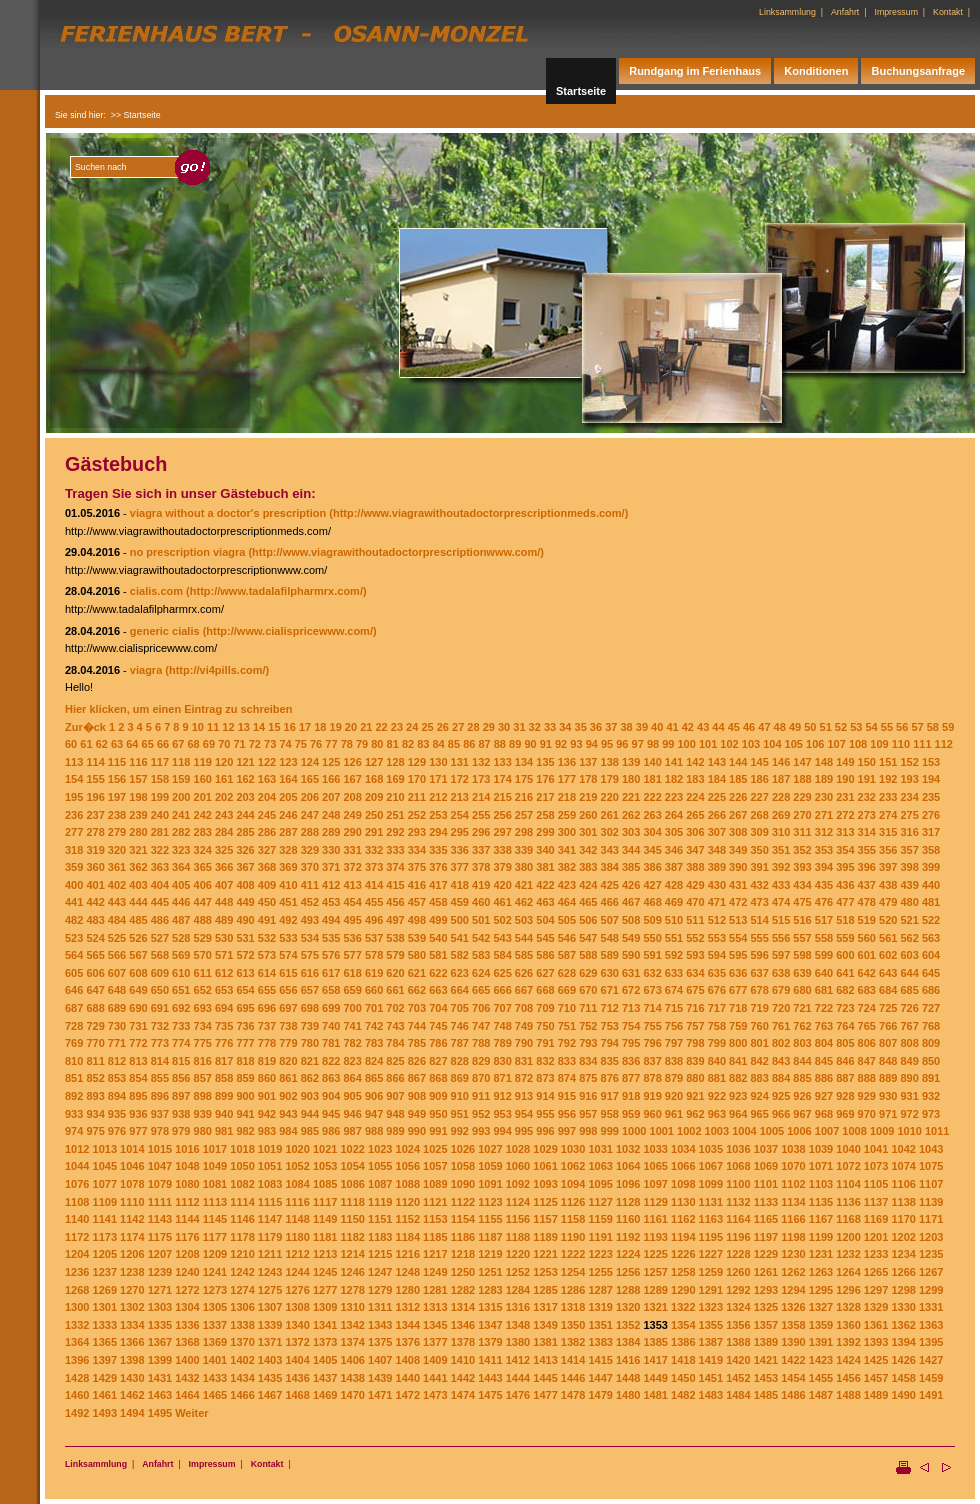 The height and width of the screenshot is (1504, 980). Describe the element at coordinates (766, 1219) in the screenshot. I see `1165` at that location.